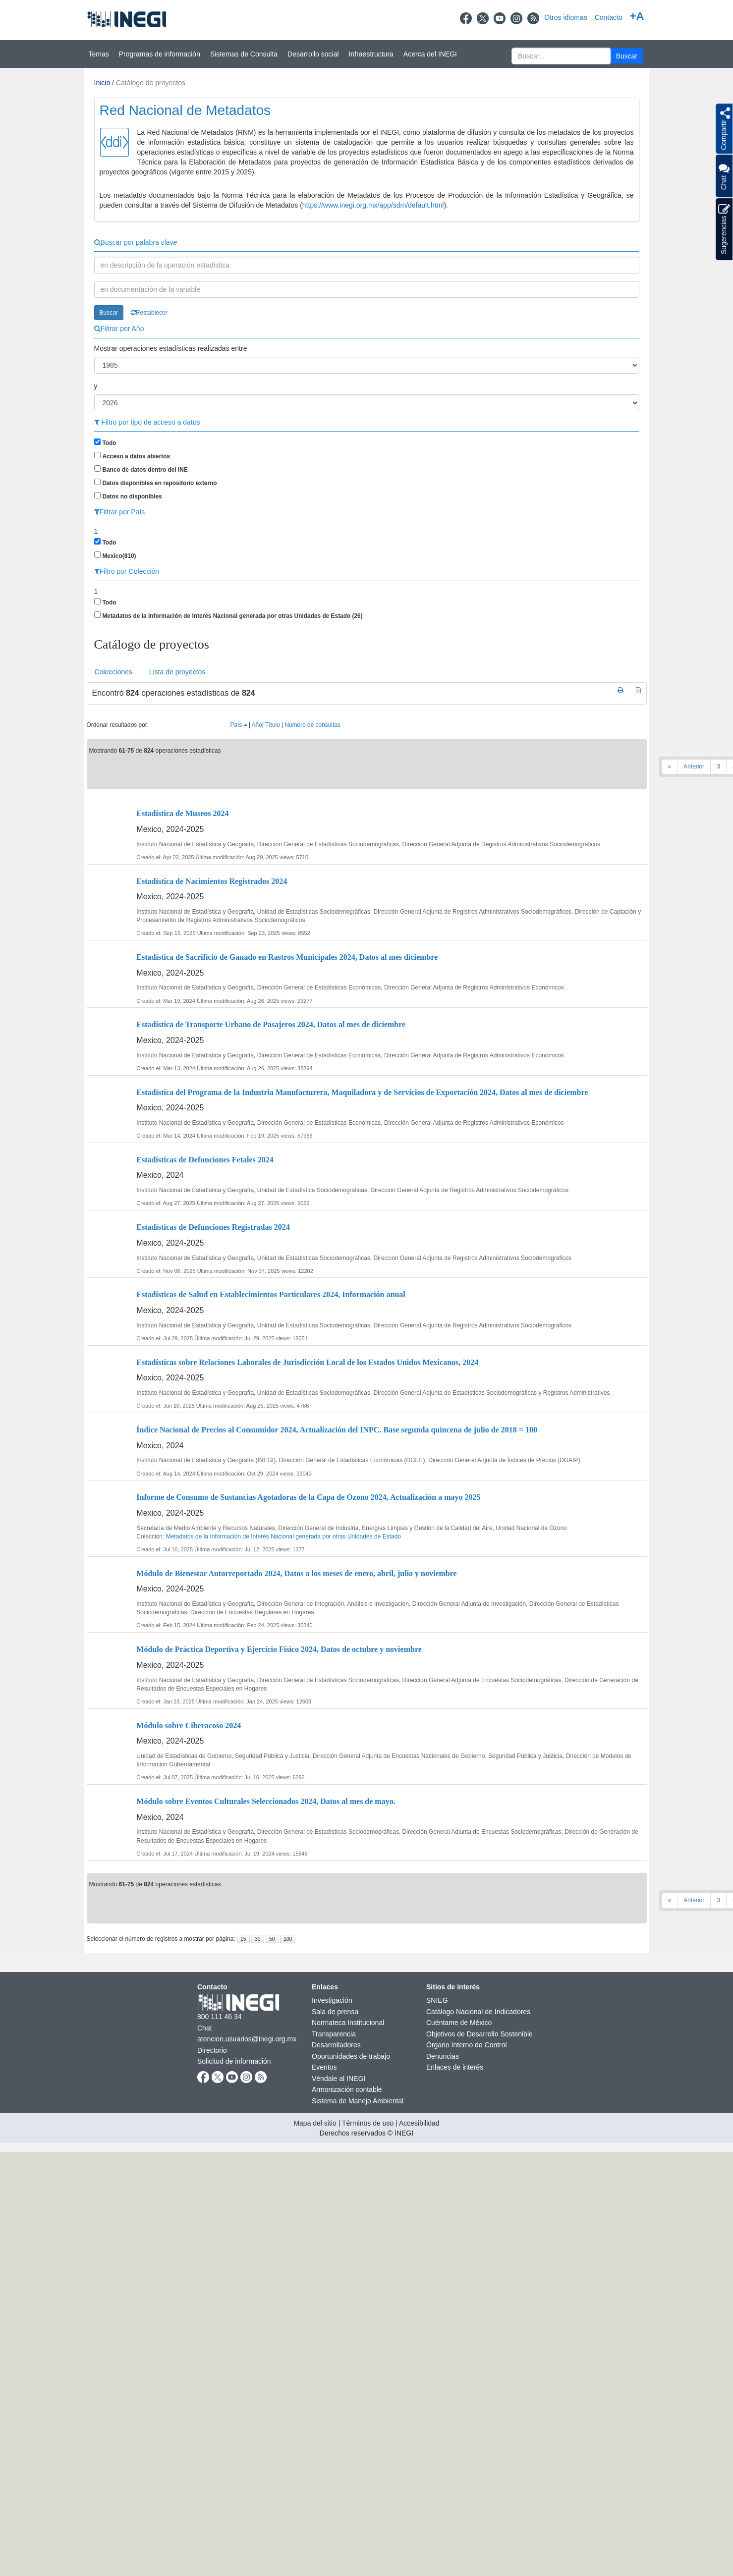 Image resolution: width=733 pixels, height=2576 pixels. Describe the element at coordinates (338, 2079) in the screenshot. I see `Véndale al INEGI` at that location.